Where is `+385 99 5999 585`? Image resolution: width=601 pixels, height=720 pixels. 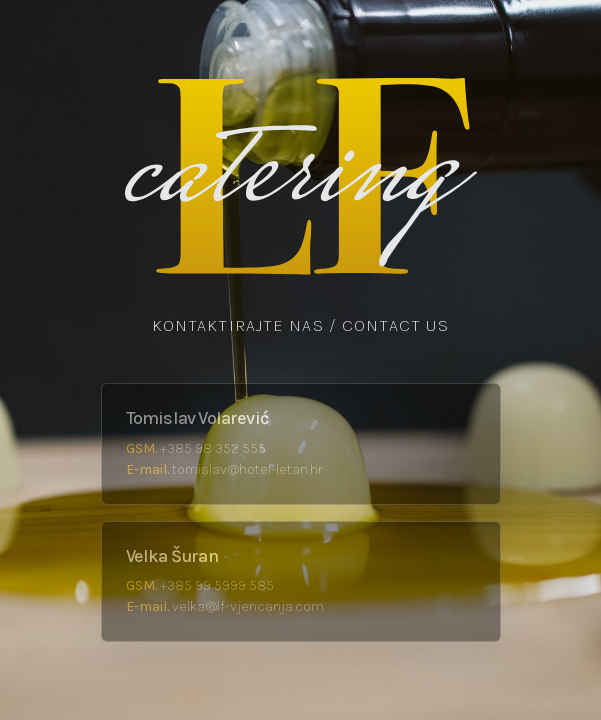 +385 99 5999 585 is located at coordinates (217, 585).